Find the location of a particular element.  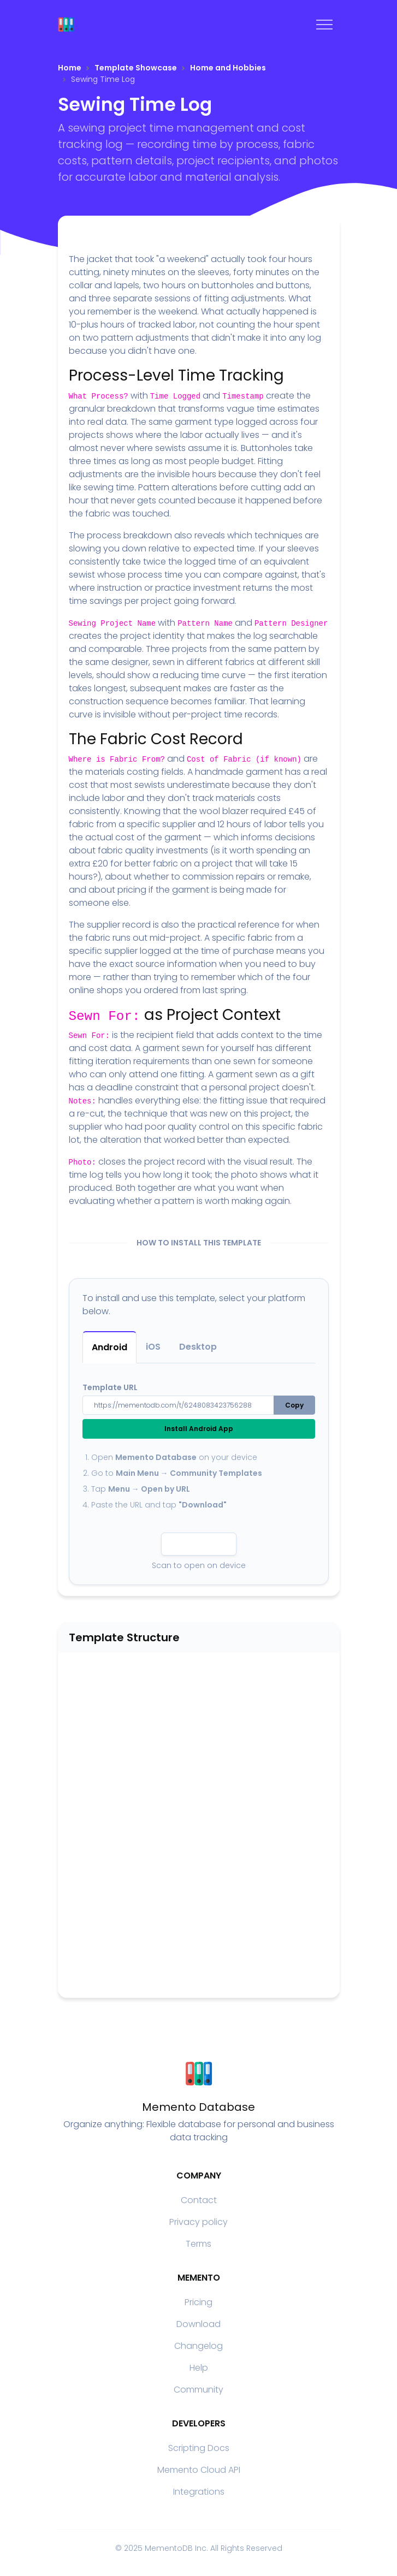

iOS [tab] is located at coordinates (153, 1346).